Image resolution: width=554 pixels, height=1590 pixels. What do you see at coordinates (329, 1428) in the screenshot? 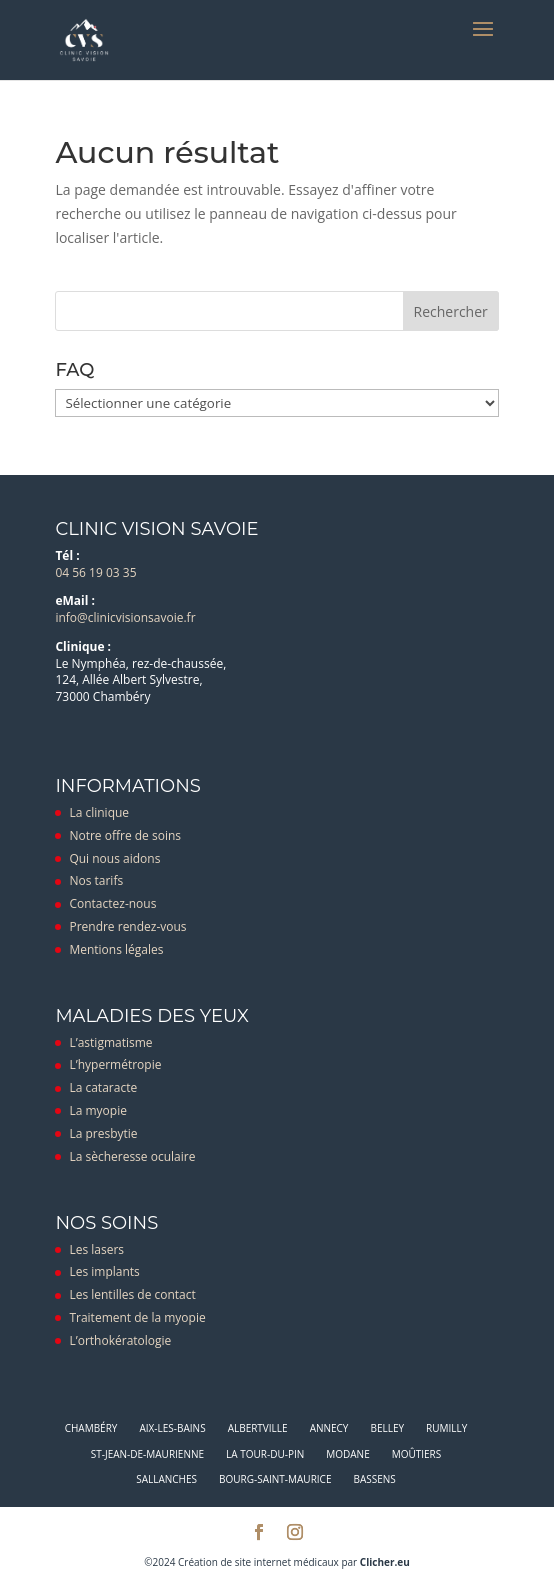
I see `Annecy` at bounding box center [329, 1428].